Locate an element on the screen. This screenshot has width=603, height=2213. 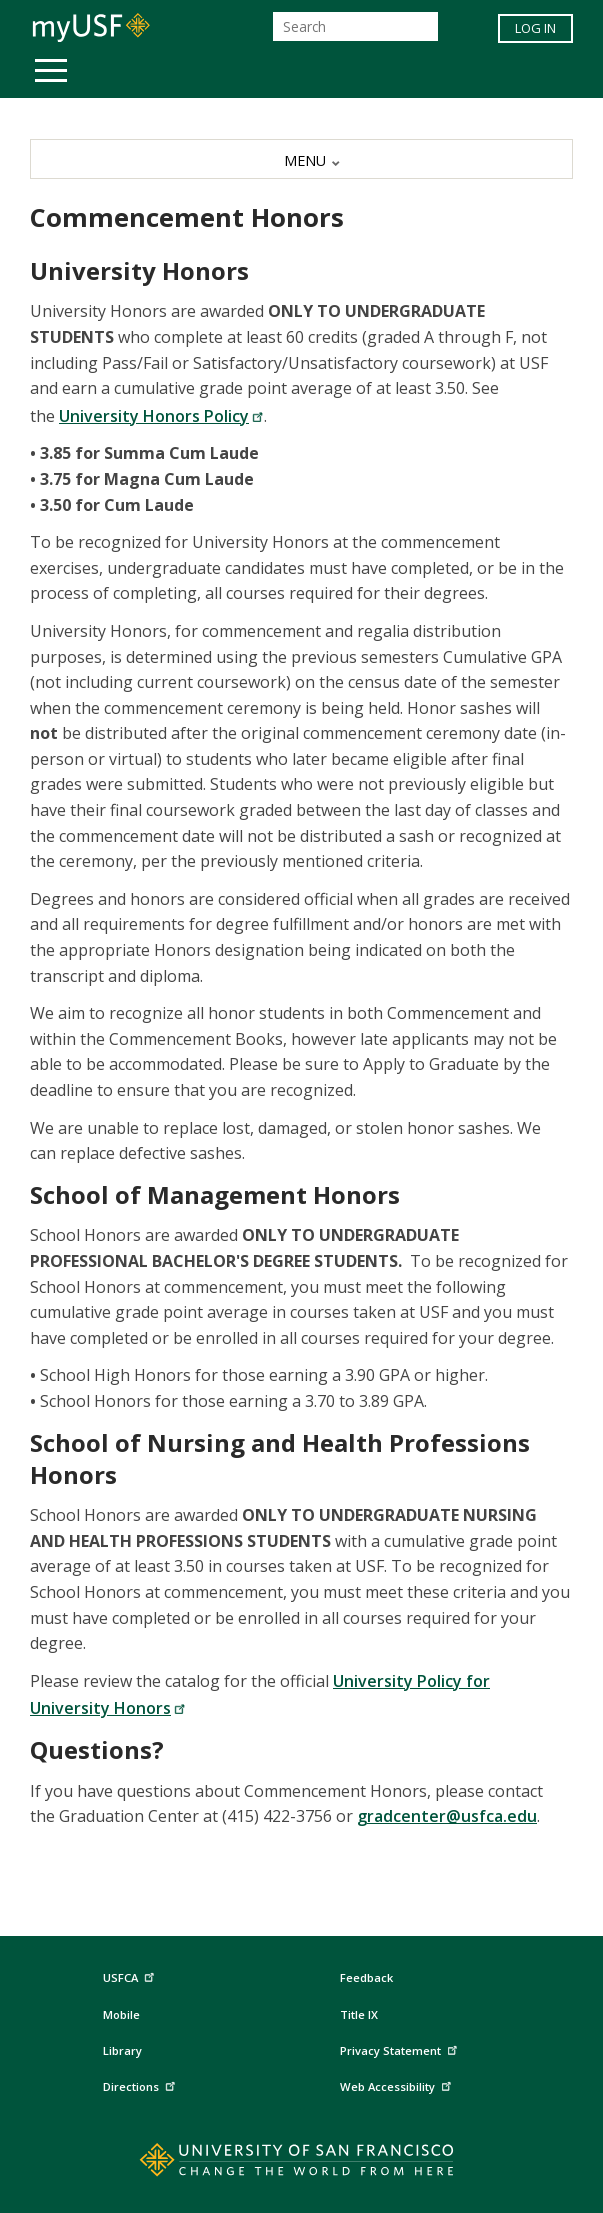
gradcenter@usfca.edu is located at coordinates (447, 1816).